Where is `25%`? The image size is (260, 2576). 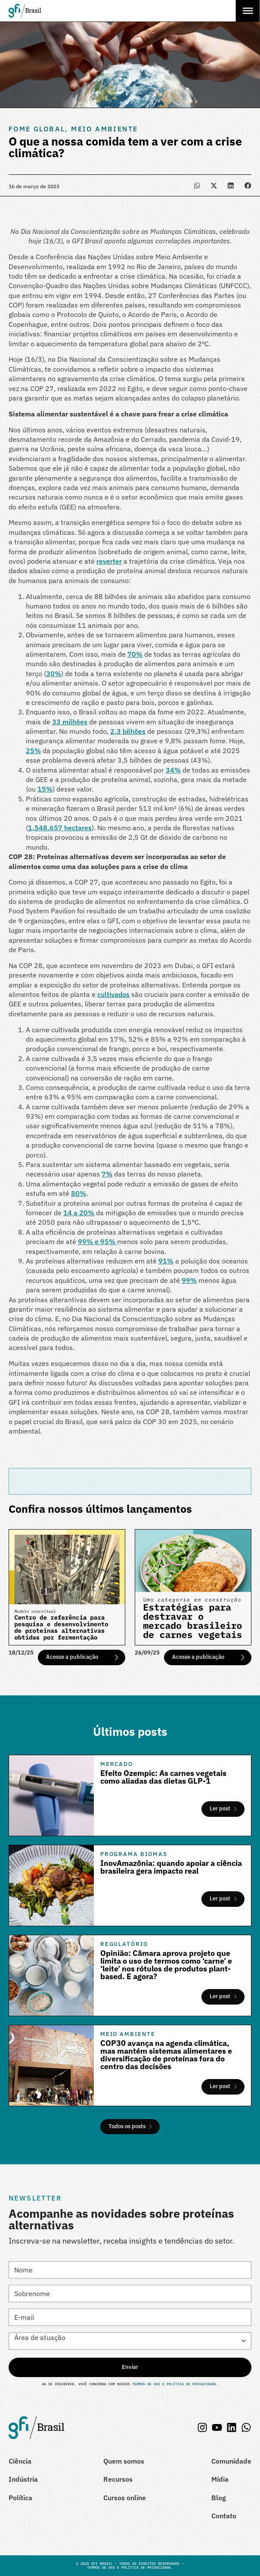
25% is located at coordinates (33, 750).